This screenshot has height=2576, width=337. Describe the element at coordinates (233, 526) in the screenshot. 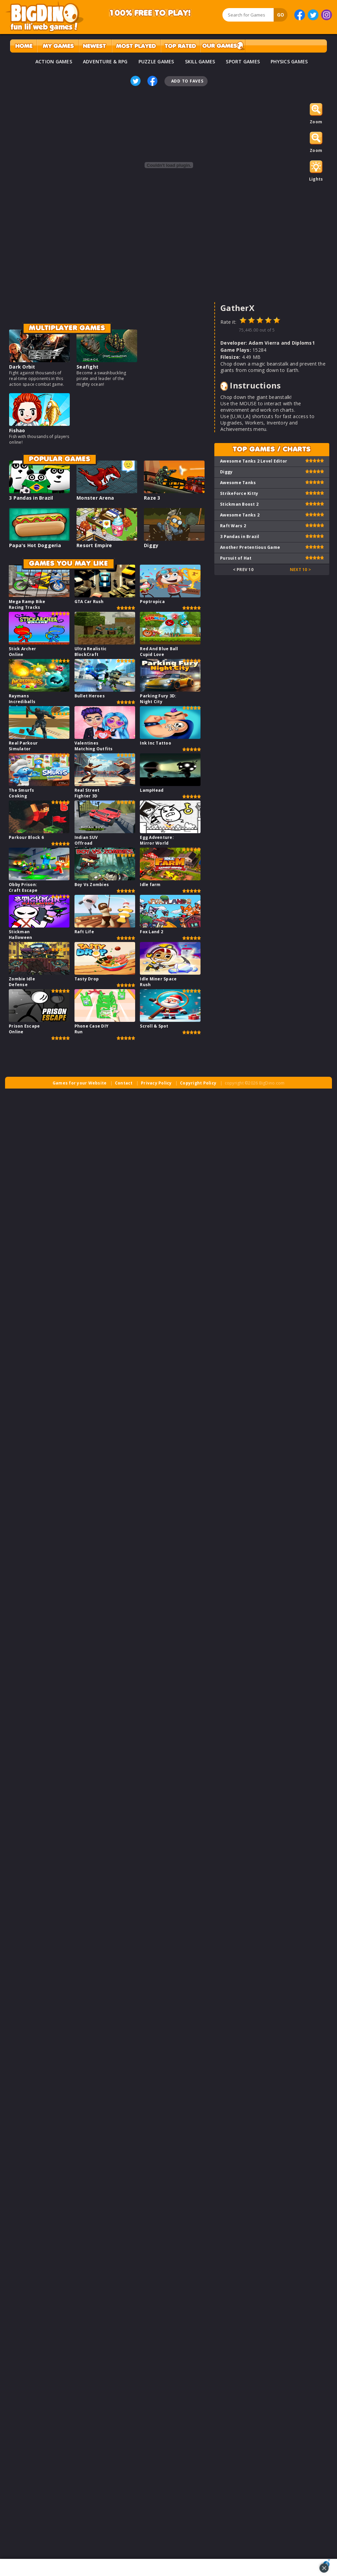

I see `Raft Wars 2` at that location.